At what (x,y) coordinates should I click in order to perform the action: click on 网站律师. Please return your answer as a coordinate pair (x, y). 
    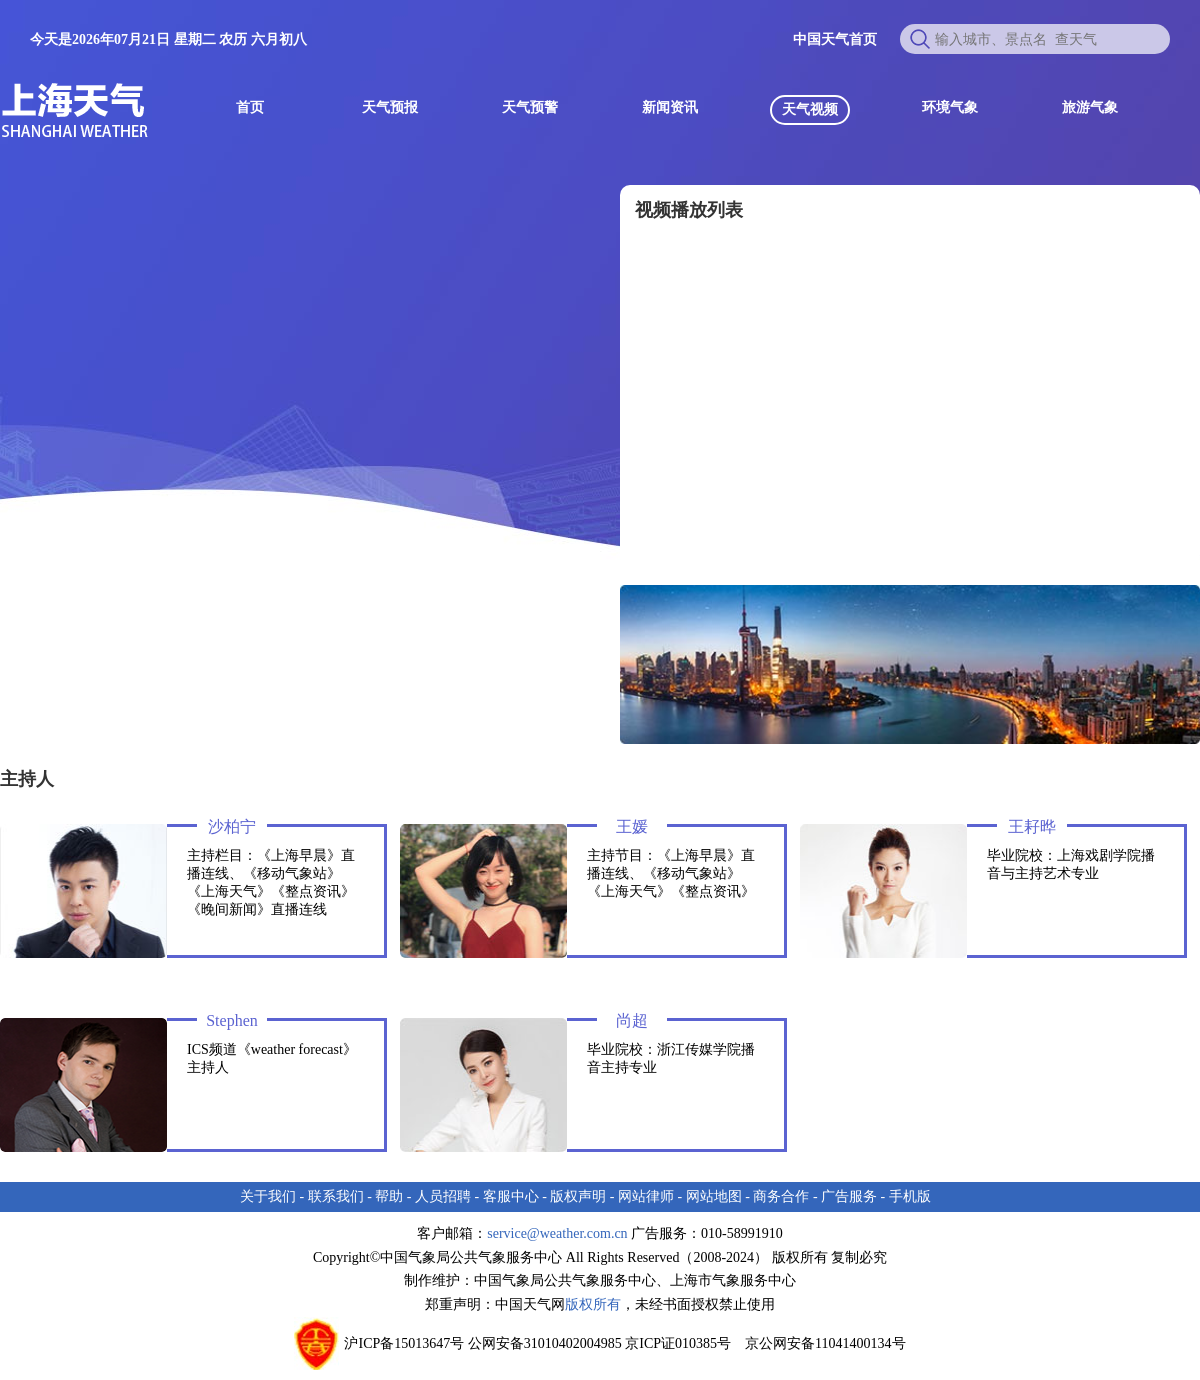
    Looking at the image, I should click on (646, 1196).